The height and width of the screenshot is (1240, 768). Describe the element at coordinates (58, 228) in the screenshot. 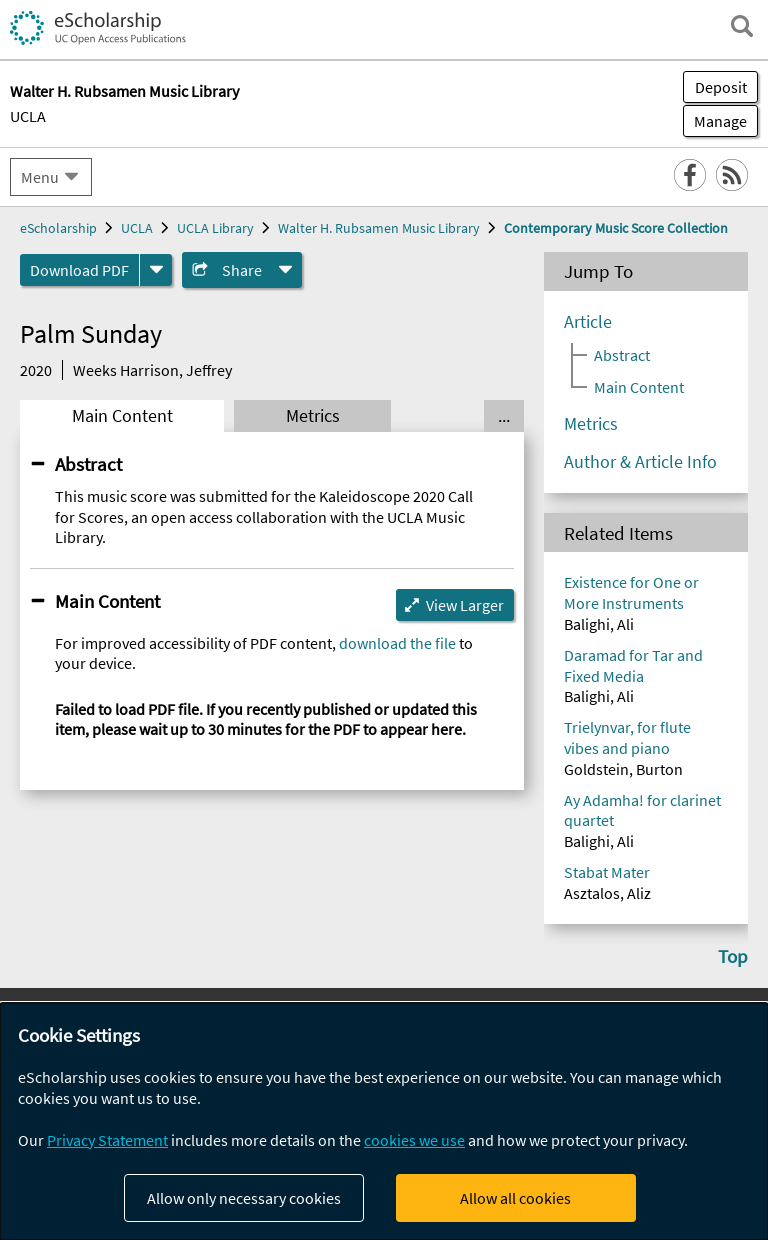

I see `eScholarship` at that location.